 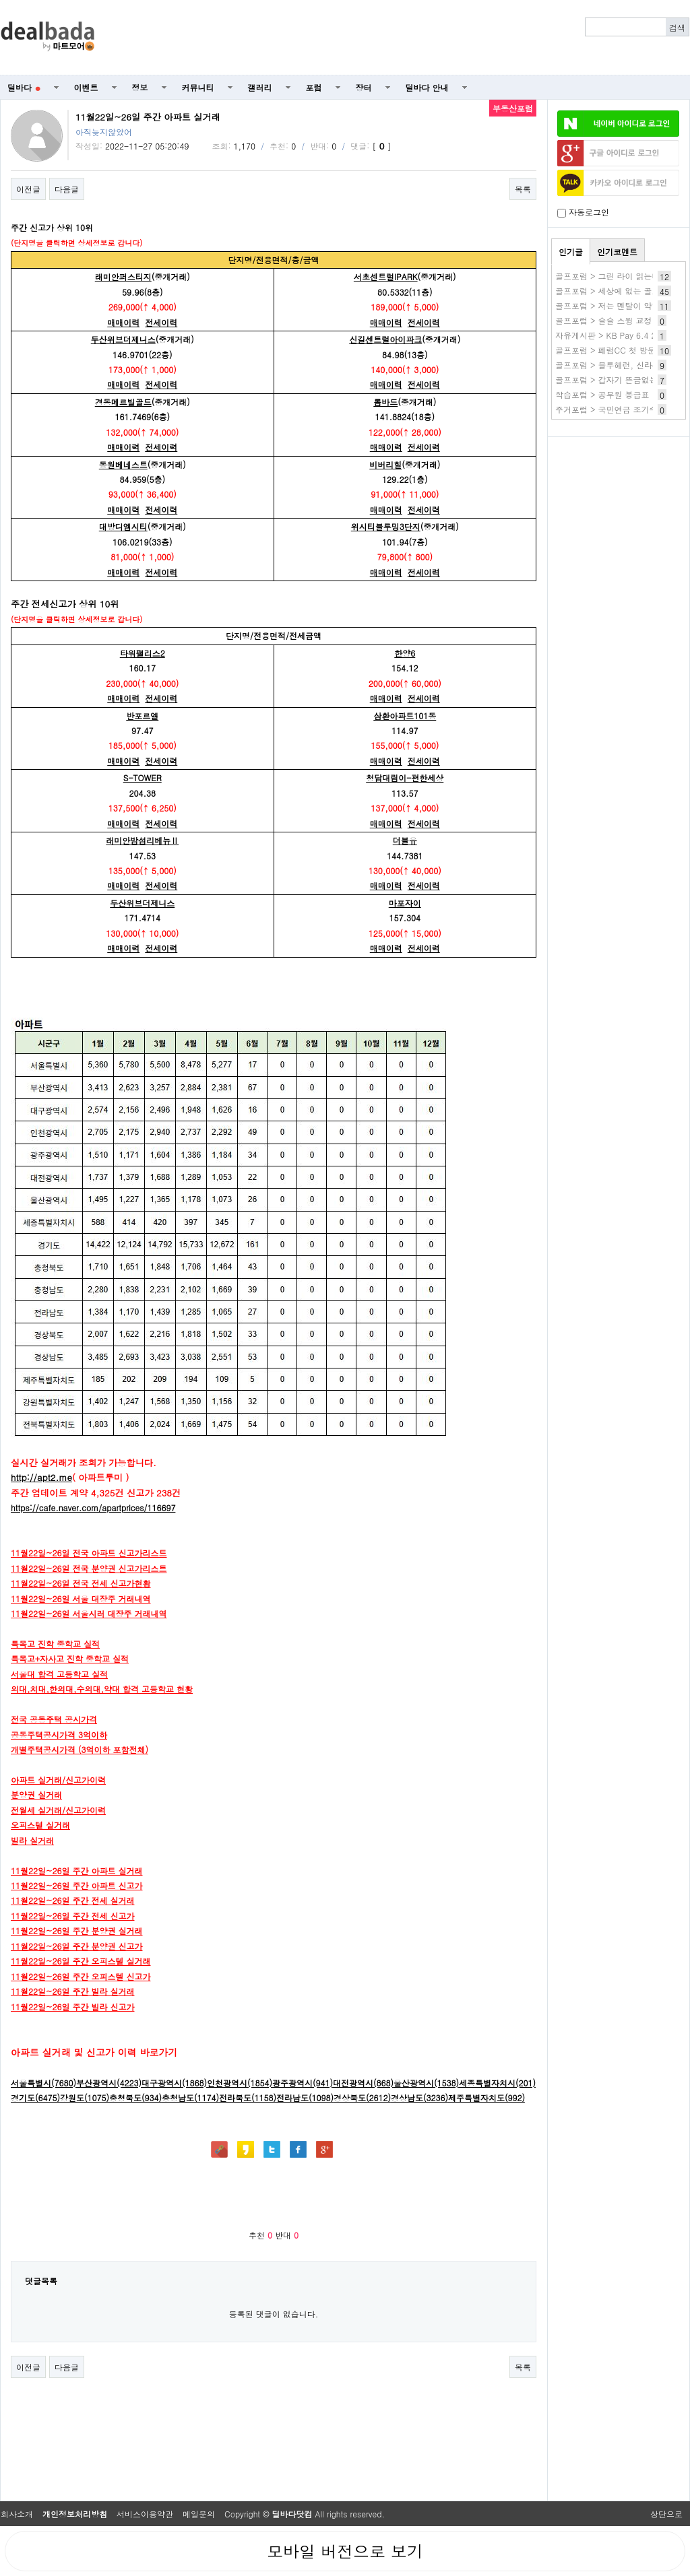 What do you see at coordinates (73, 1991) in the screenshot?
I see `11월22일~26일 주간 빌라 실거래` at bounding box center [73, 1991].